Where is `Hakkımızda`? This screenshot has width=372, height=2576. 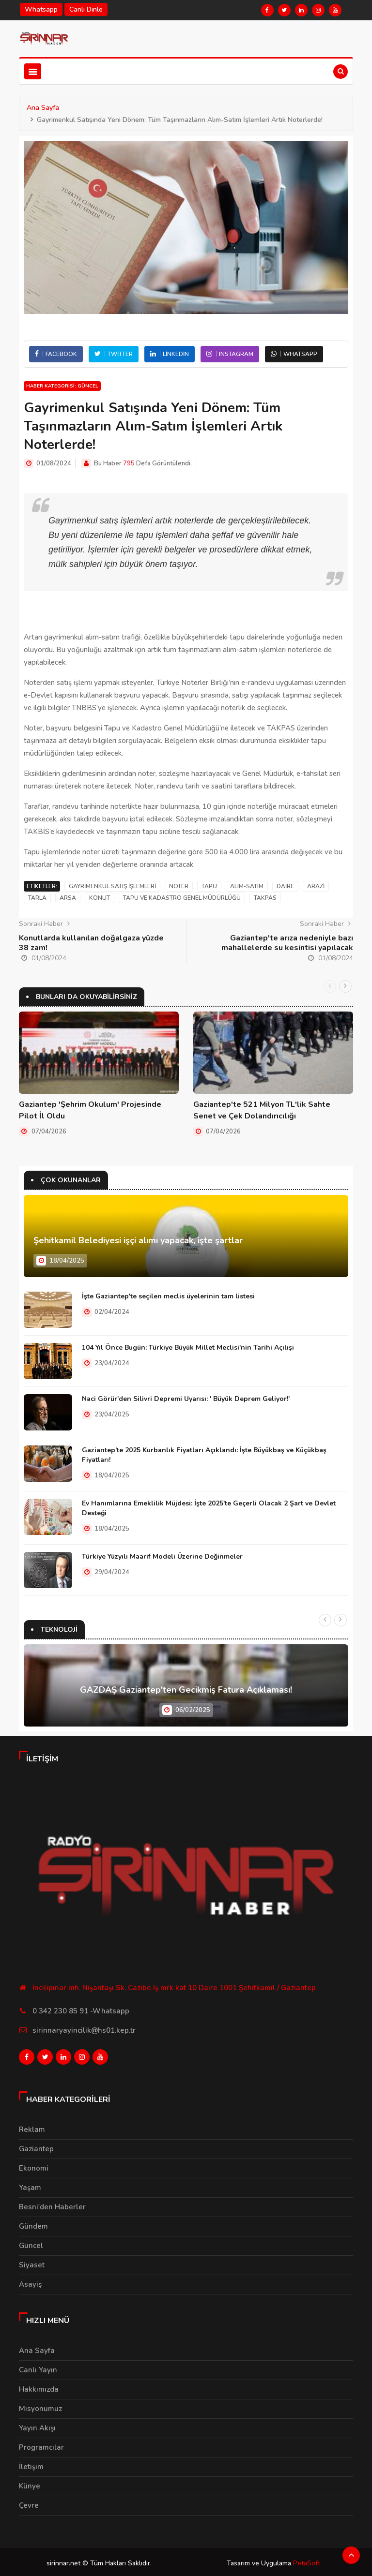
Hakkımızda is located at coordinates (39, 2386).